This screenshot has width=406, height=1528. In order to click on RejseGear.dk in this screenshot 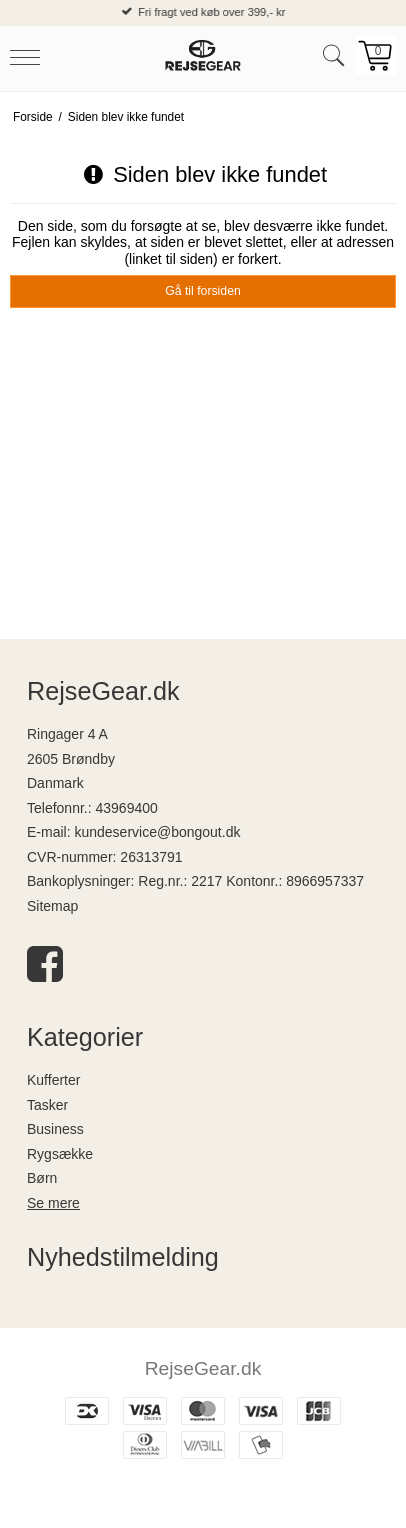, I will do `click(203, 1368)`.